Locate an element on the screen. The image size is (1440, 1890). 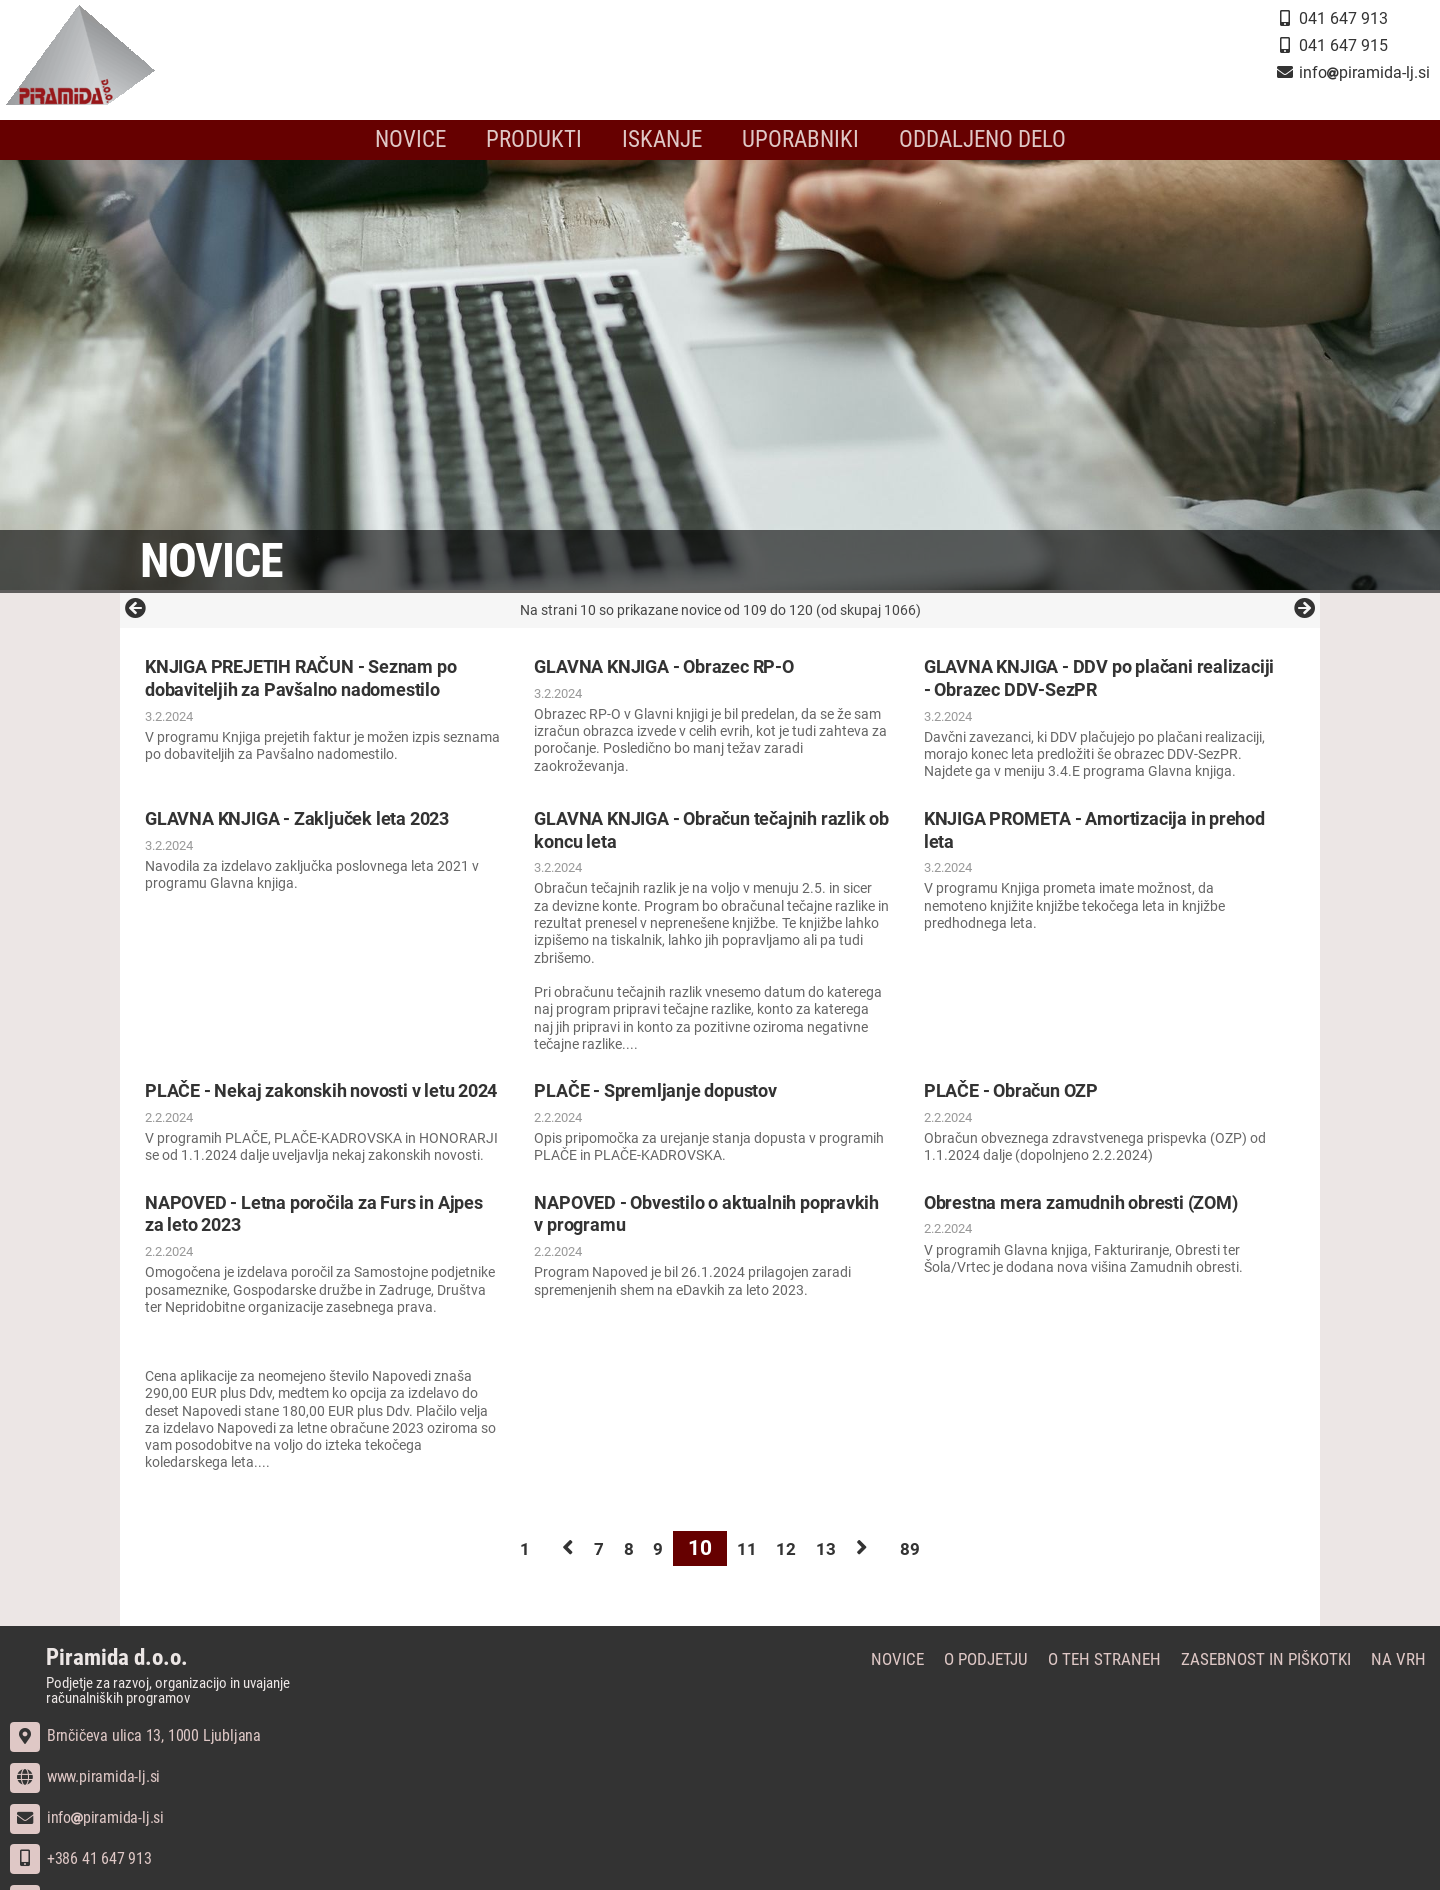
Produkti is located at coordinates (547, 140).